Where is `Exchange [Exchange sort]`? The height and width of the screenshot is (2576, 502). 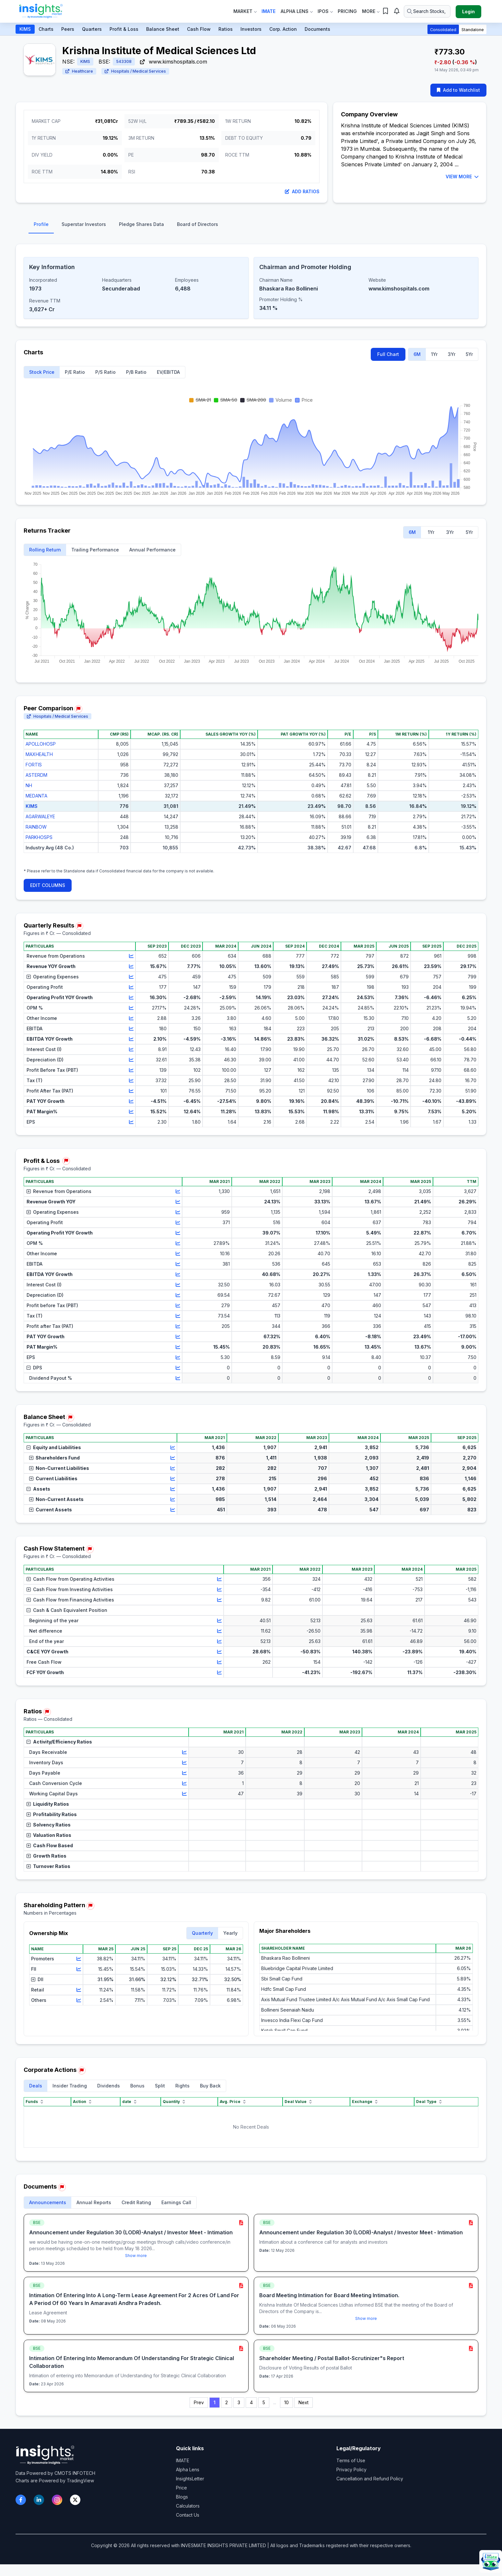 Exchange [Exchange sort] is located at coordinates (365, 2101).